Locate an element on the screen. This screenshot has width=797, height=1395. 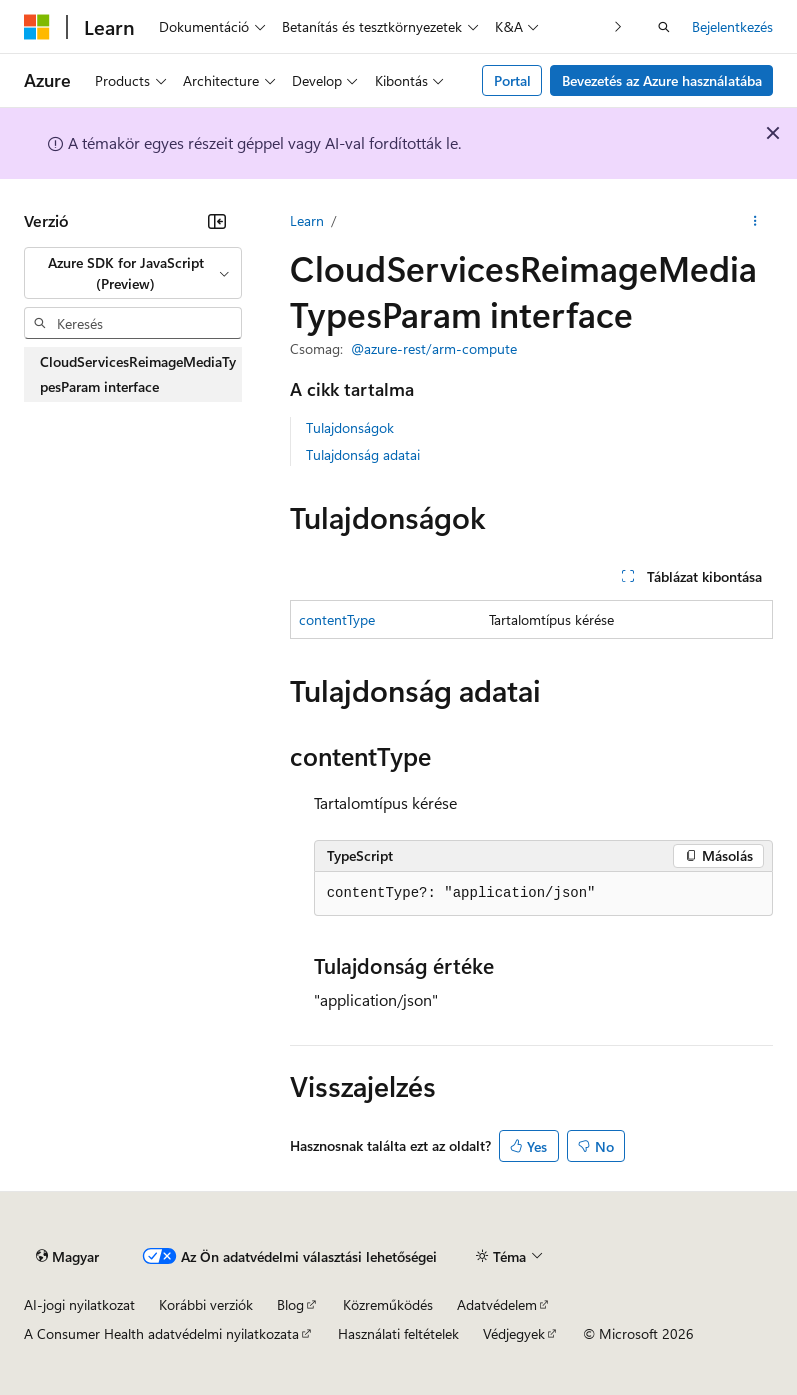
AI-jogi nyilatkozat is located at coordinates (79, 1304).